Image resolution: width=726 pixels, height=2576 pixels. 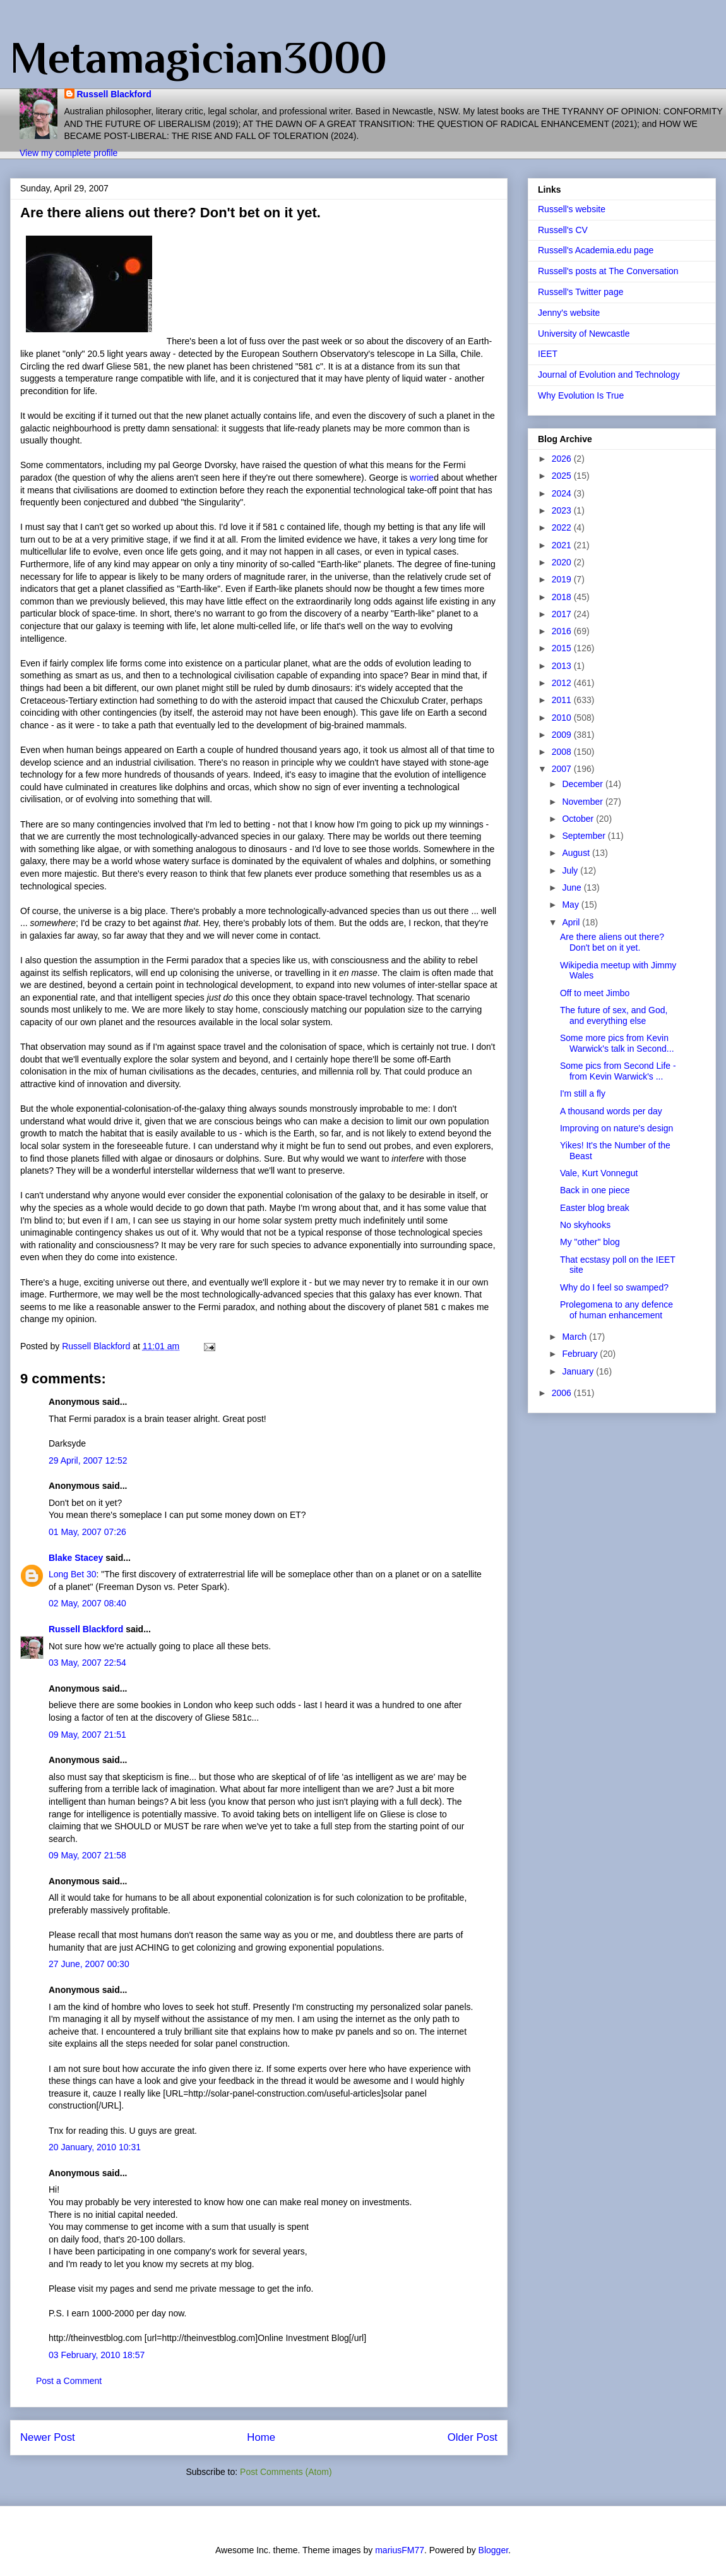 I want to click on Russell's website, so click(x=571, y=209).